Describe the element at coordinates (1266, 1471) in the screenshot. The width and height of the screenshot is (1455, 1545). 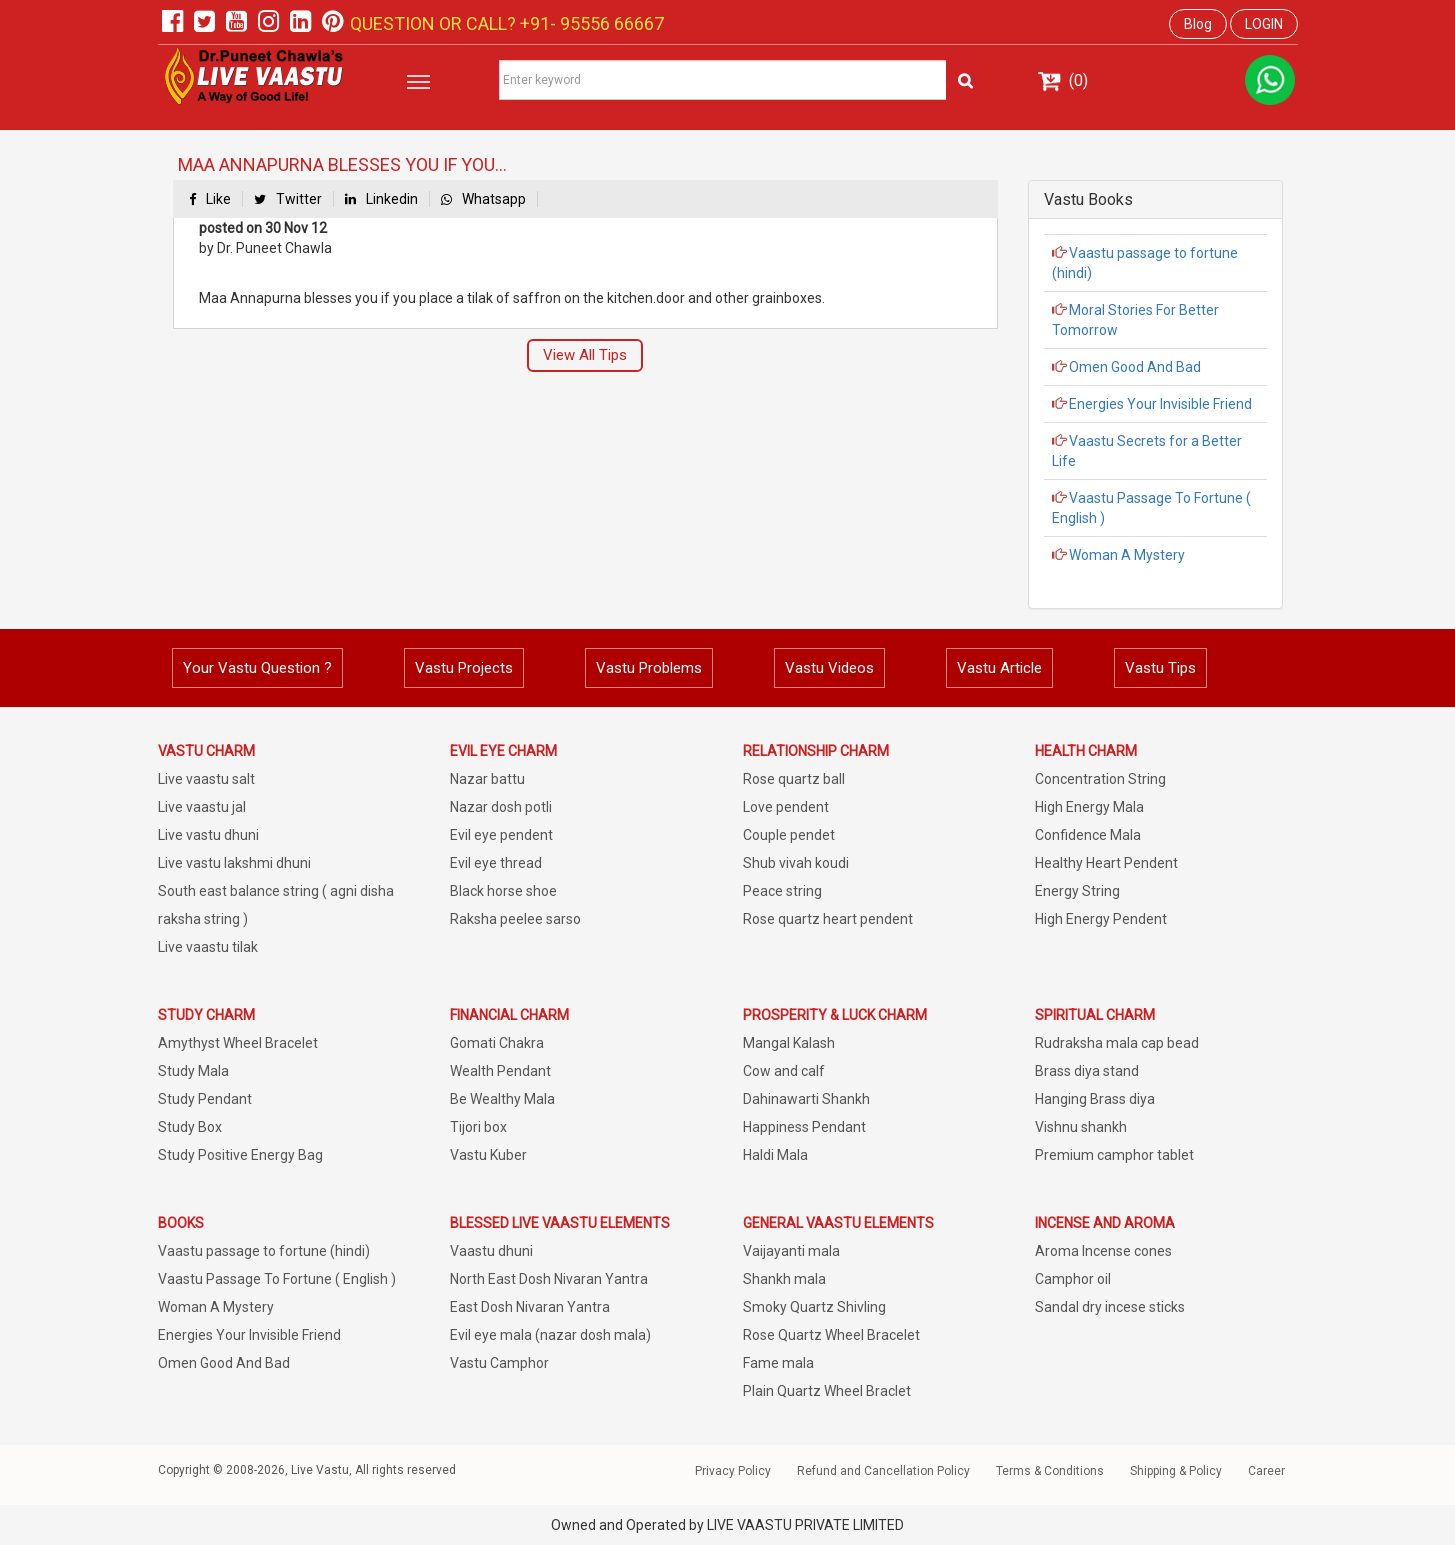
I see `Career` at that location.